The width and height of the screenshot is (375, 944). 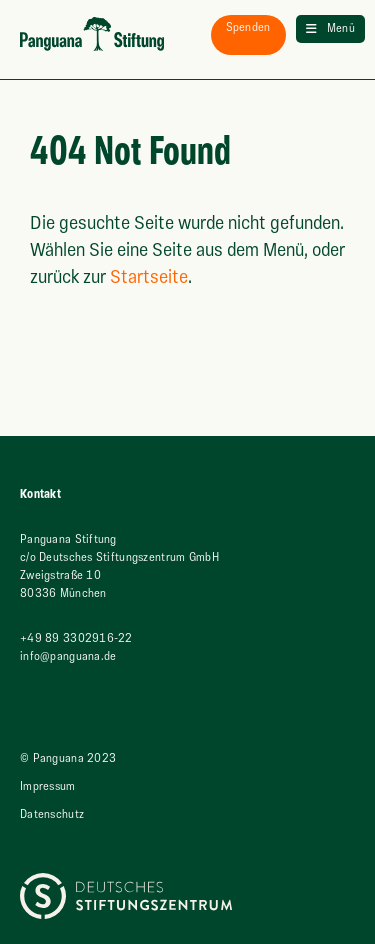 I want to click on spenden, so click(x=248, y=27).